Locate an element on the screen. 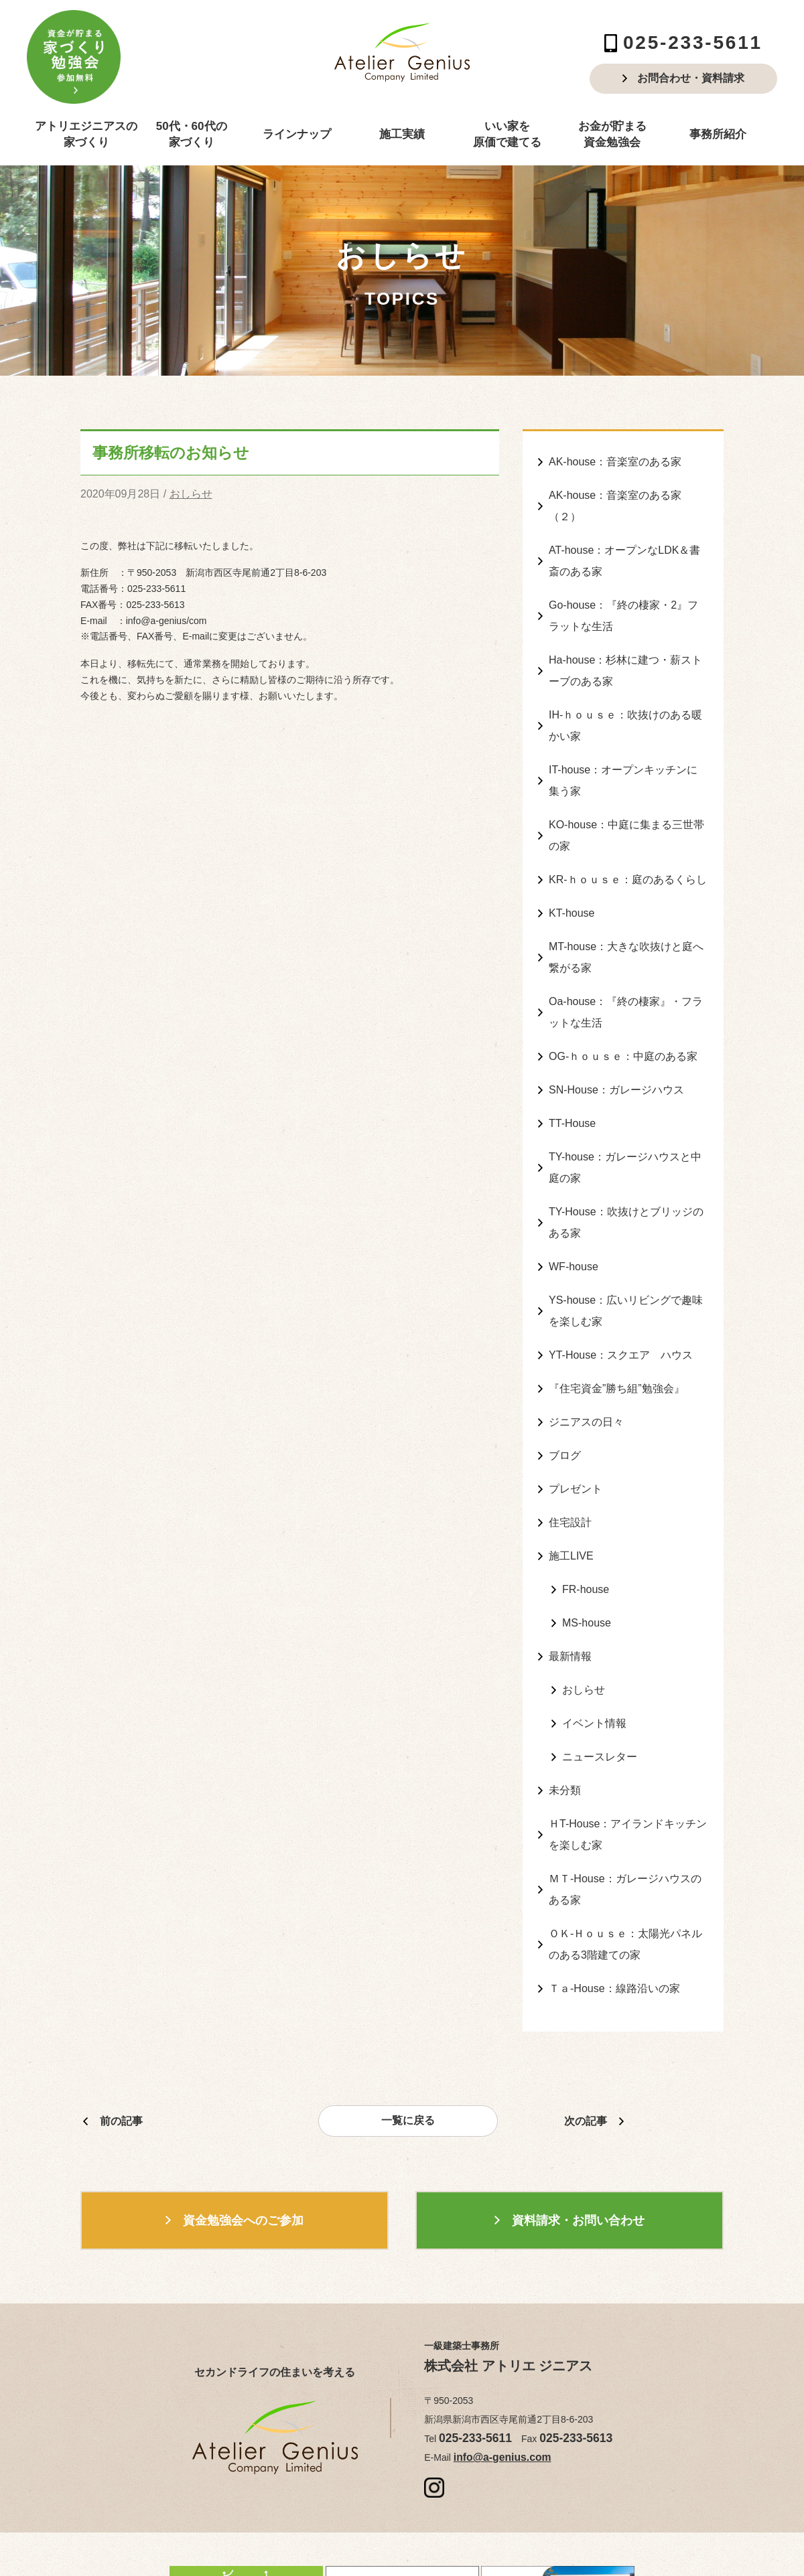  SN-House：ガレージハウス is located at coordinates (616, 1041).